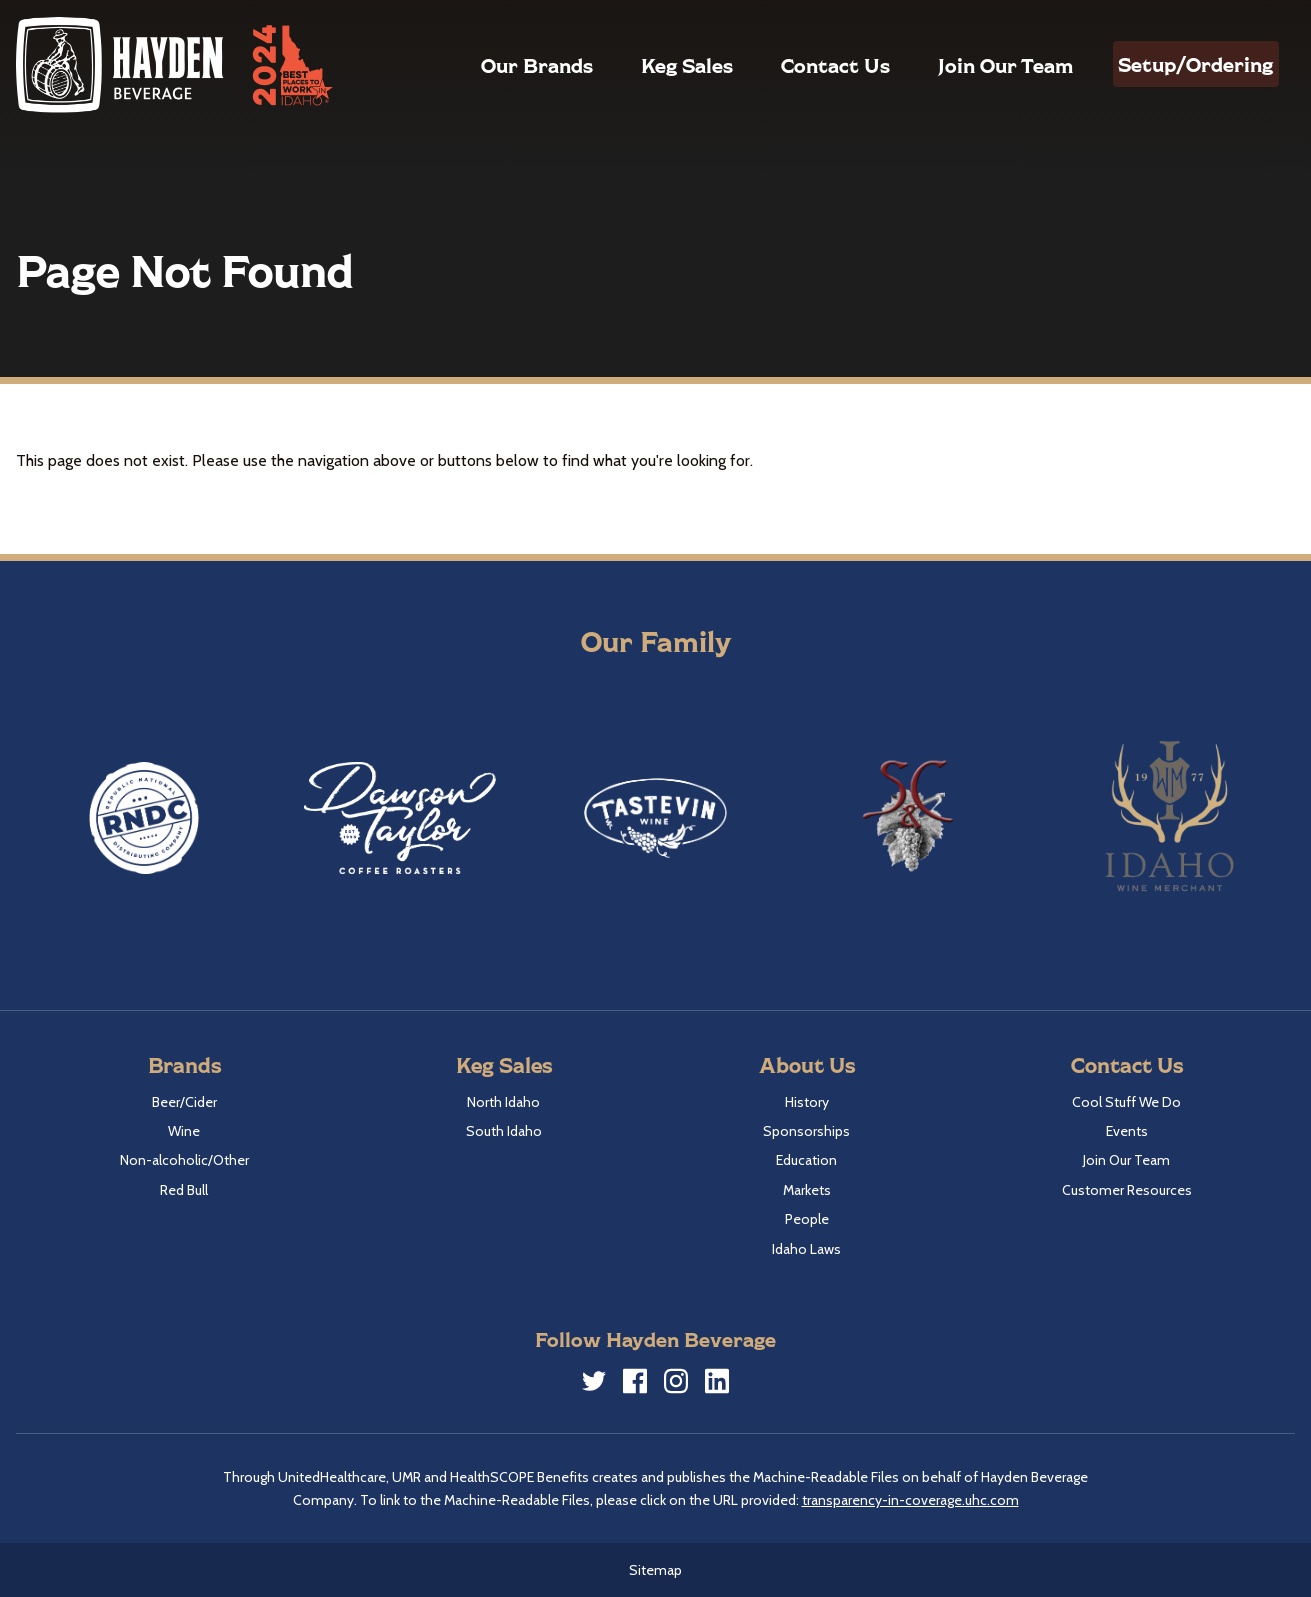  What do you see at coordinates (968, 65) in the screenshot?
I see `Join Our Team` at bounding box center [968, 65].